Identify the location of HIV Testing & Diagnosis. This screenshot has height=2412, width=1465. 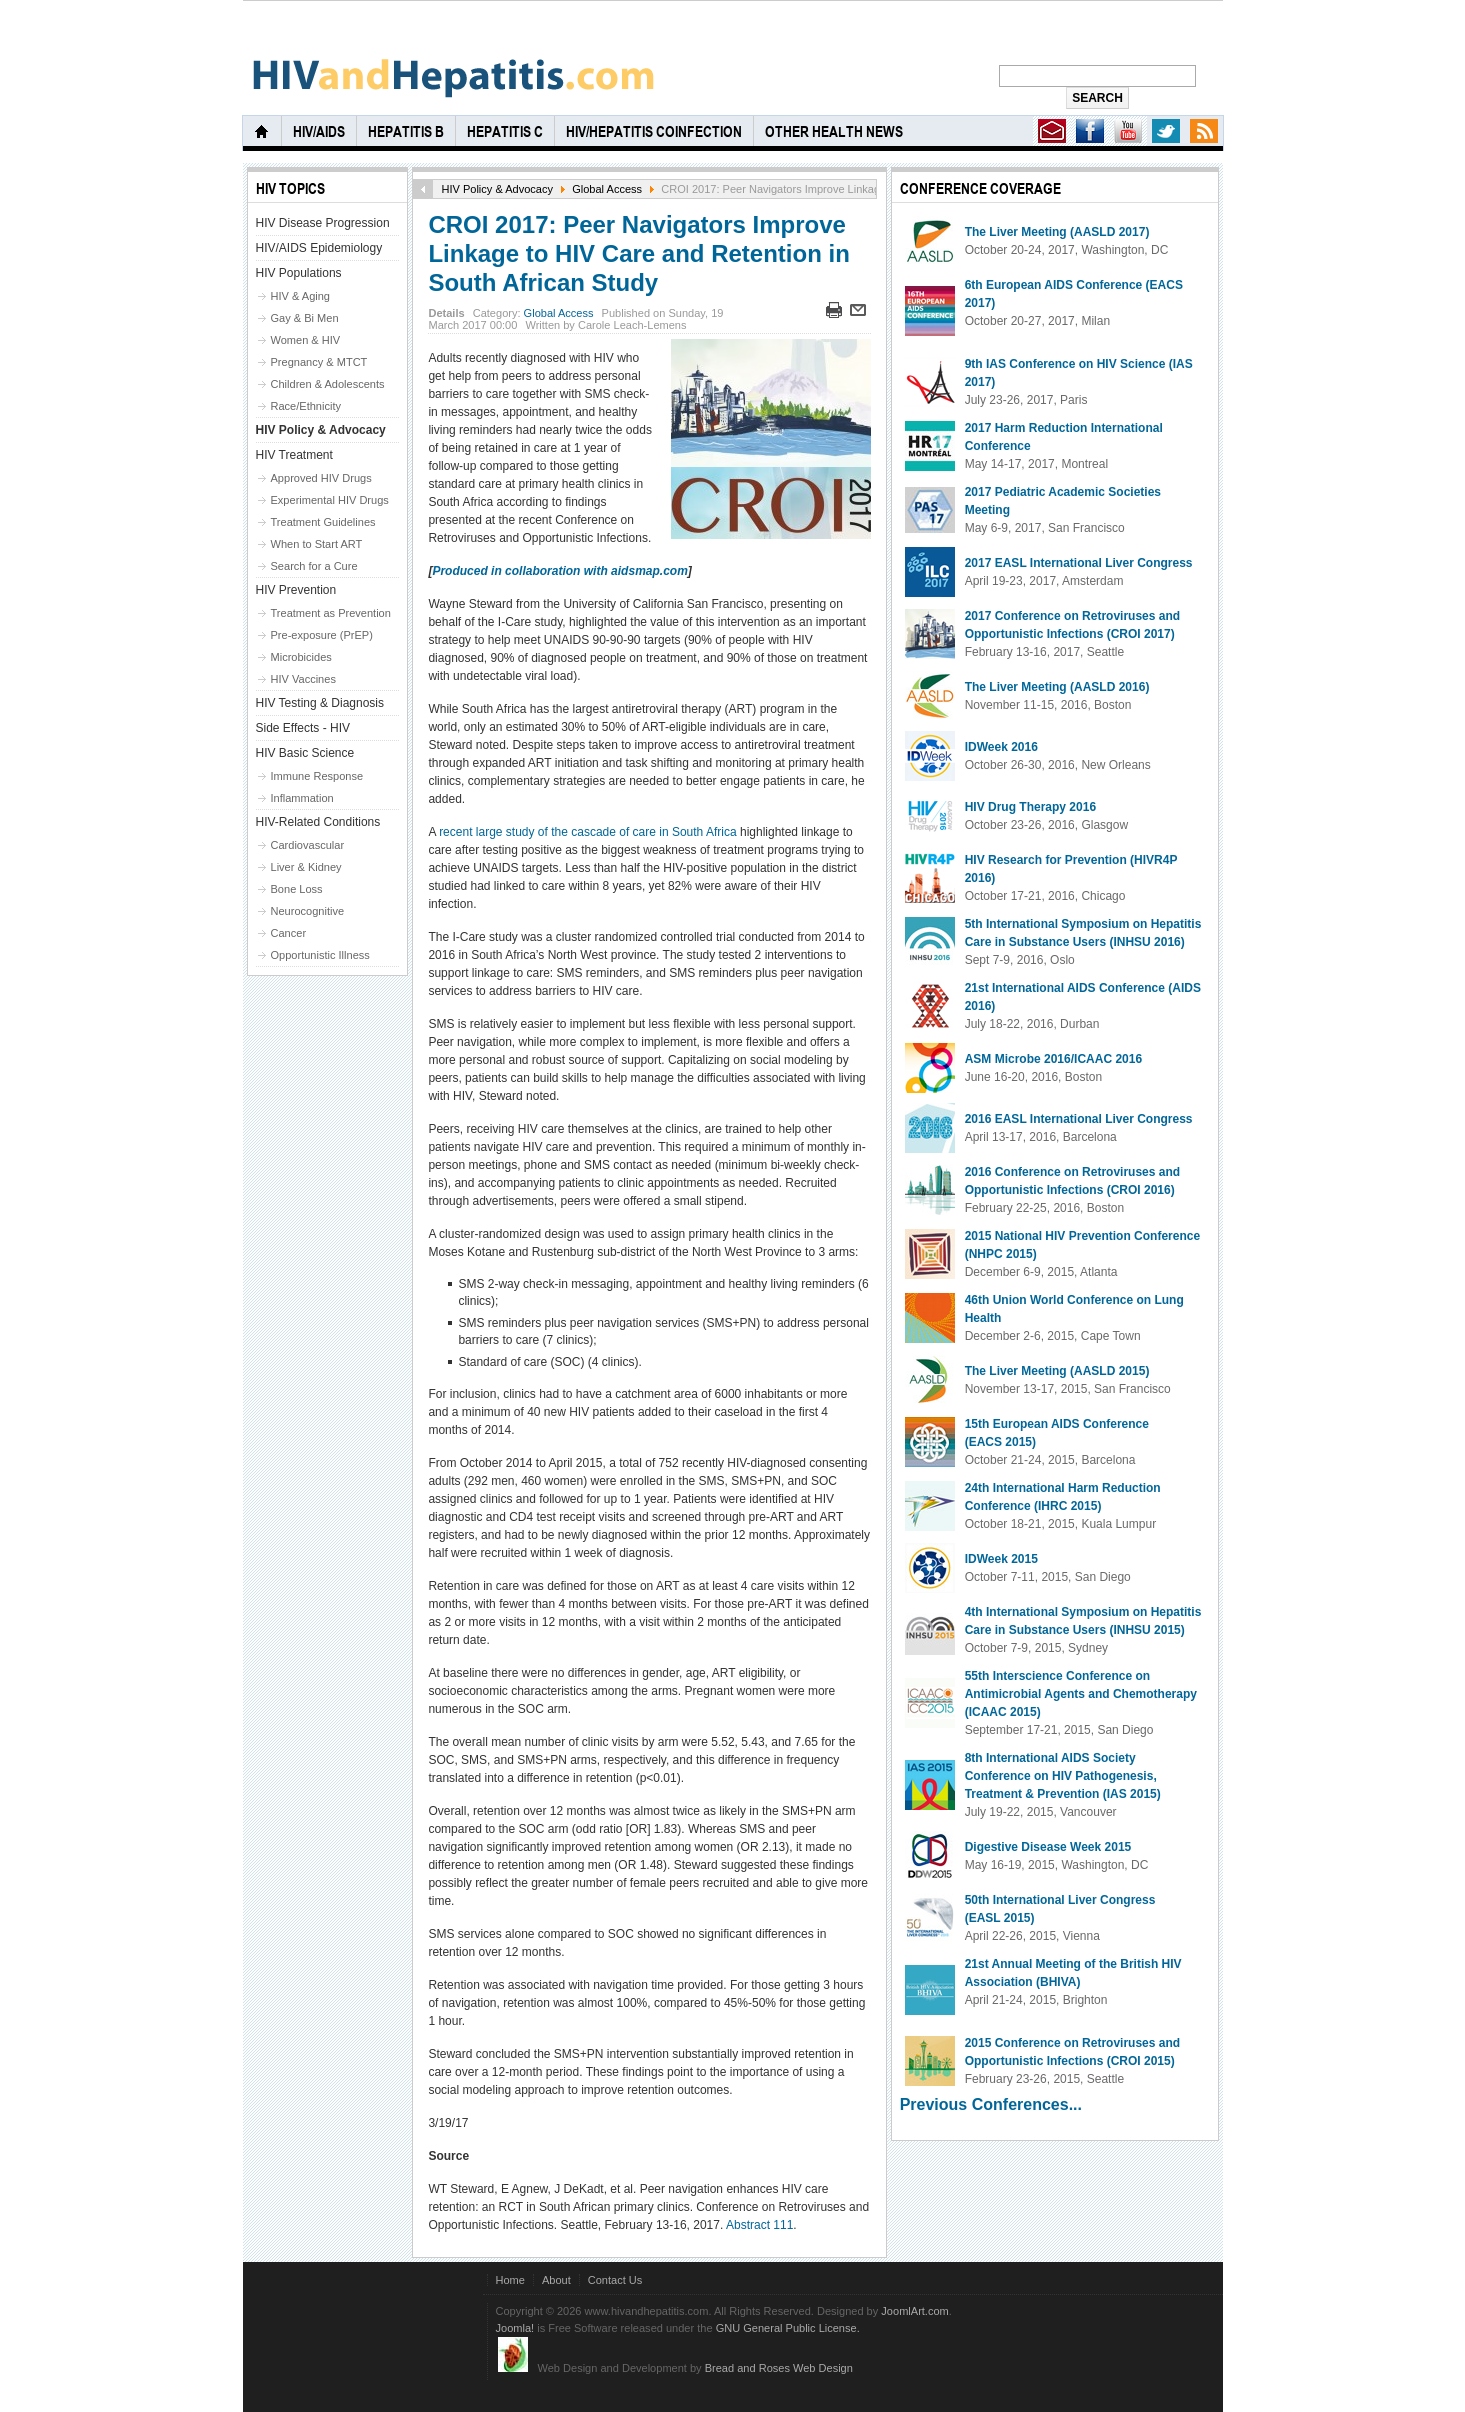
(320, 703).